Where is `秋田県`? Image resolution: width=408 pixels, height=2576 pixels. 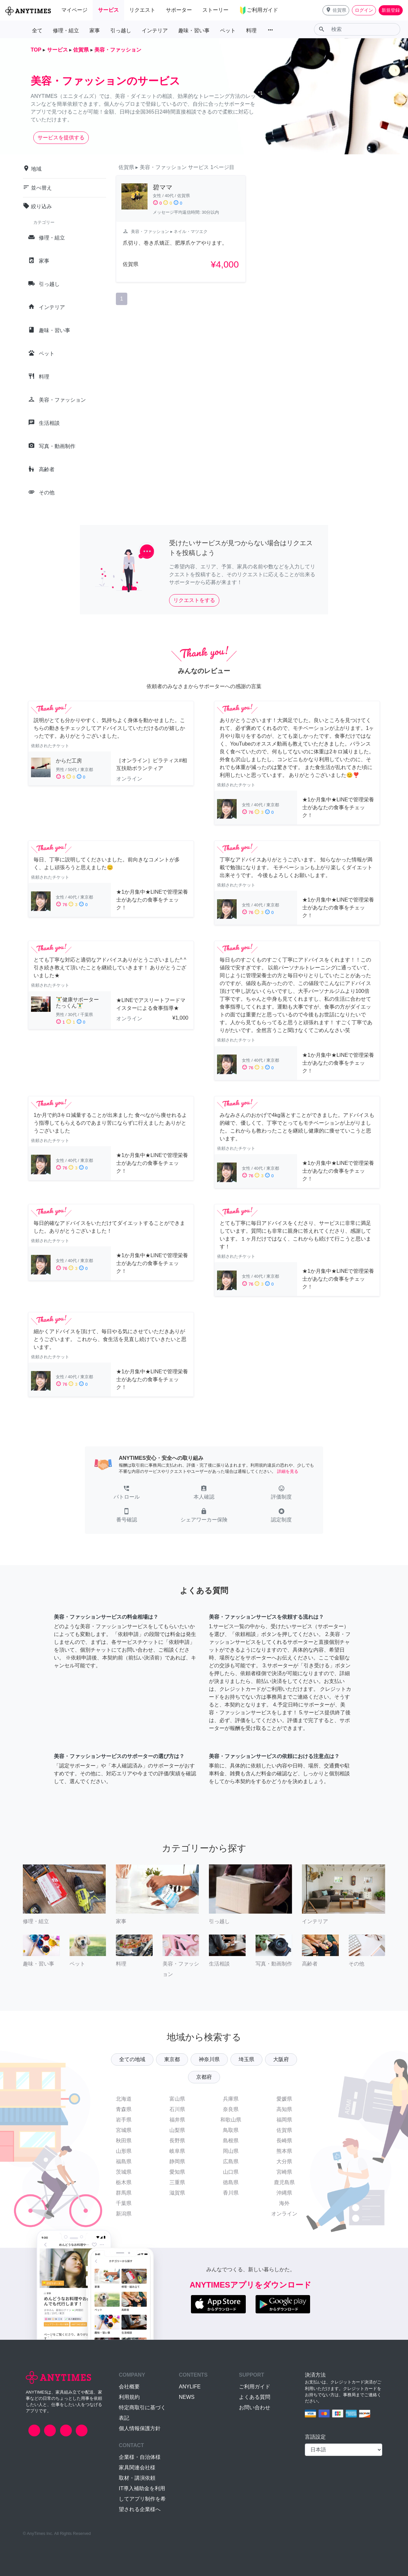
秋田県 is located at coordinates (124, 2140).